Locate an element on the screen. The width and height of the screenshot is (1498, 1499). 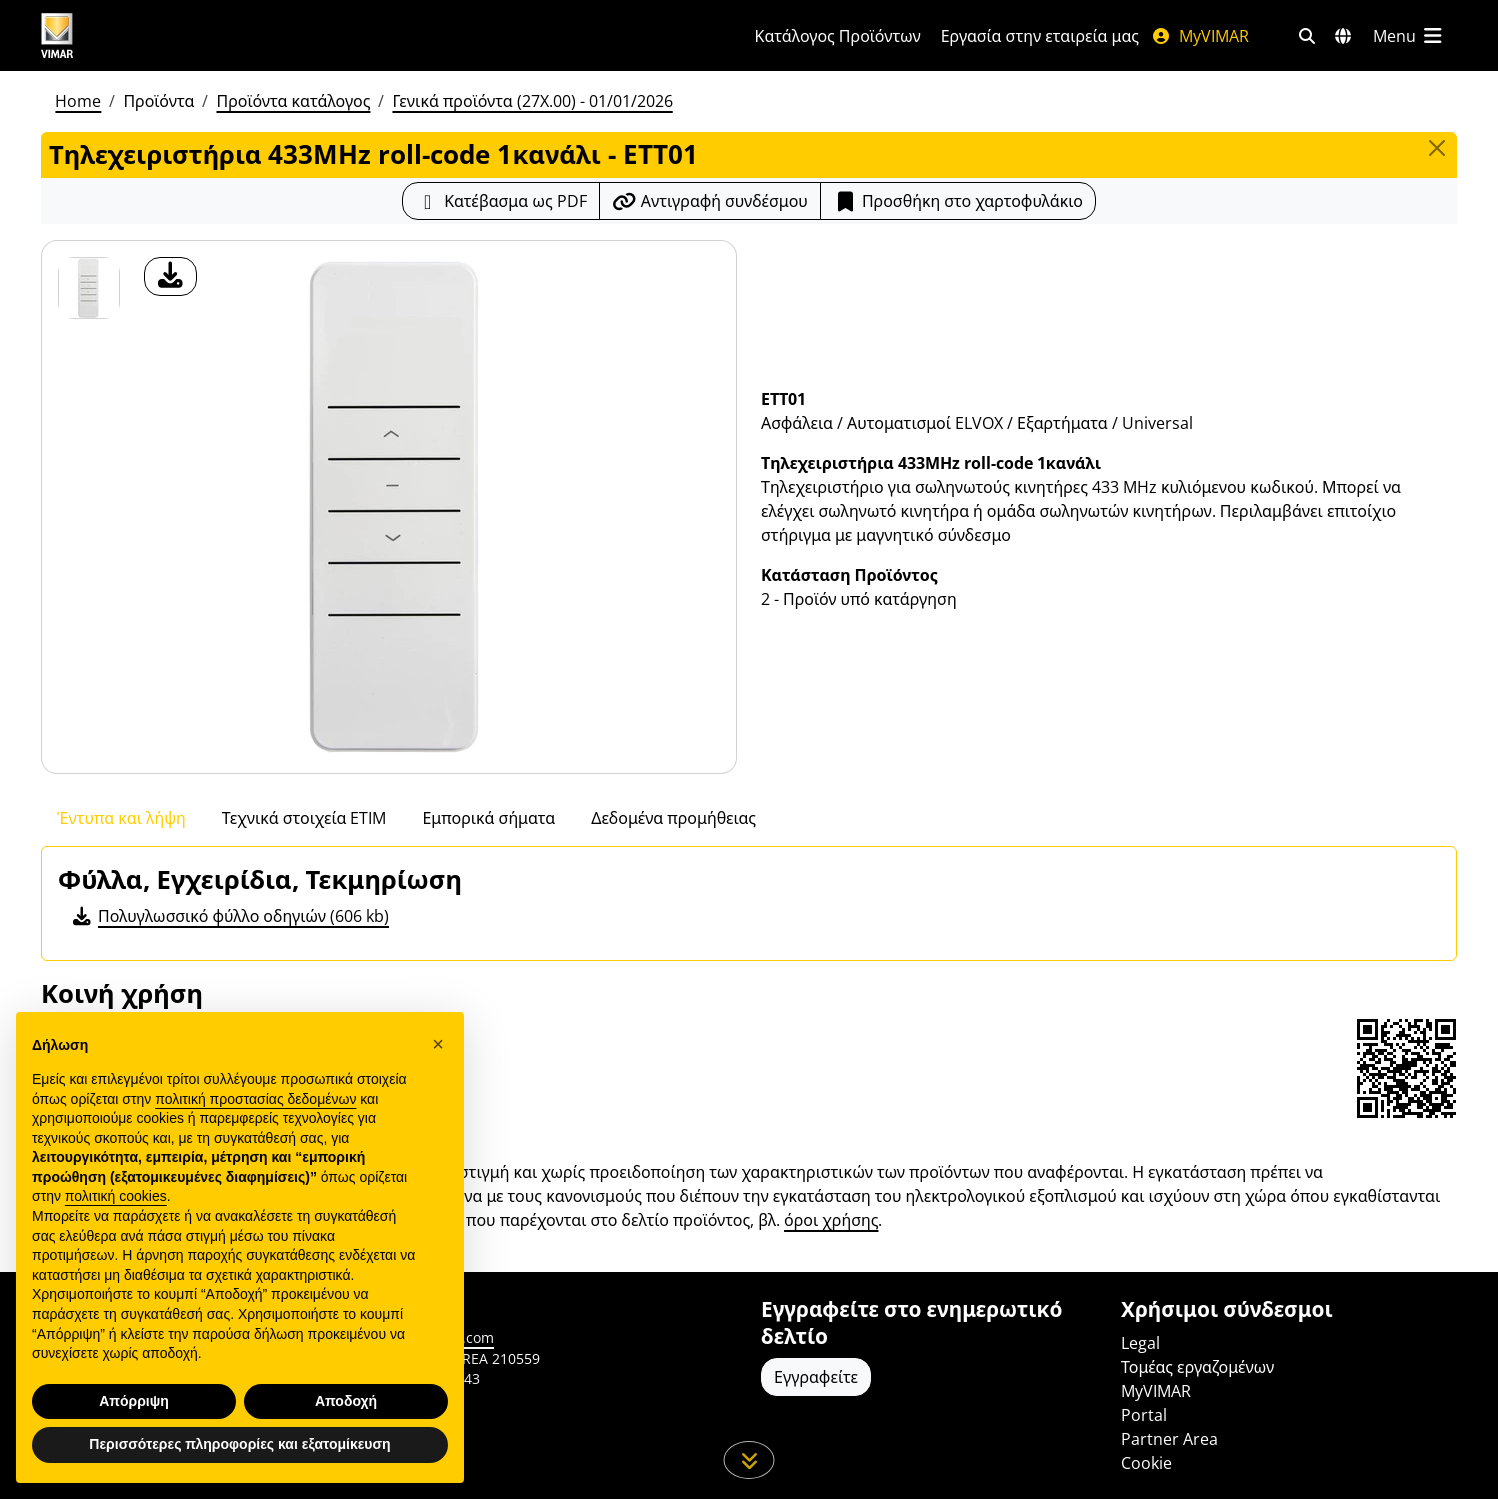
Γενικά προϊόντα (27X.00) - 01/01/2026 is located at coordinates (532, 101).